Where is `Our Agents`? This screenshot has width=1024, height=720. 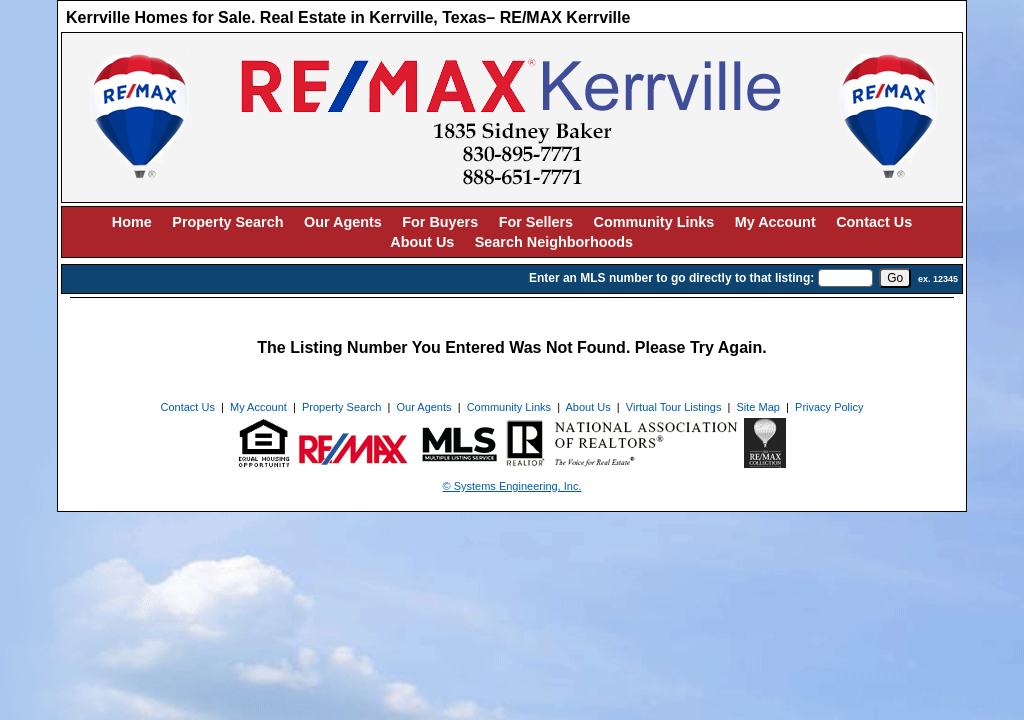
Our Agents is located at coordinates (343, 222).